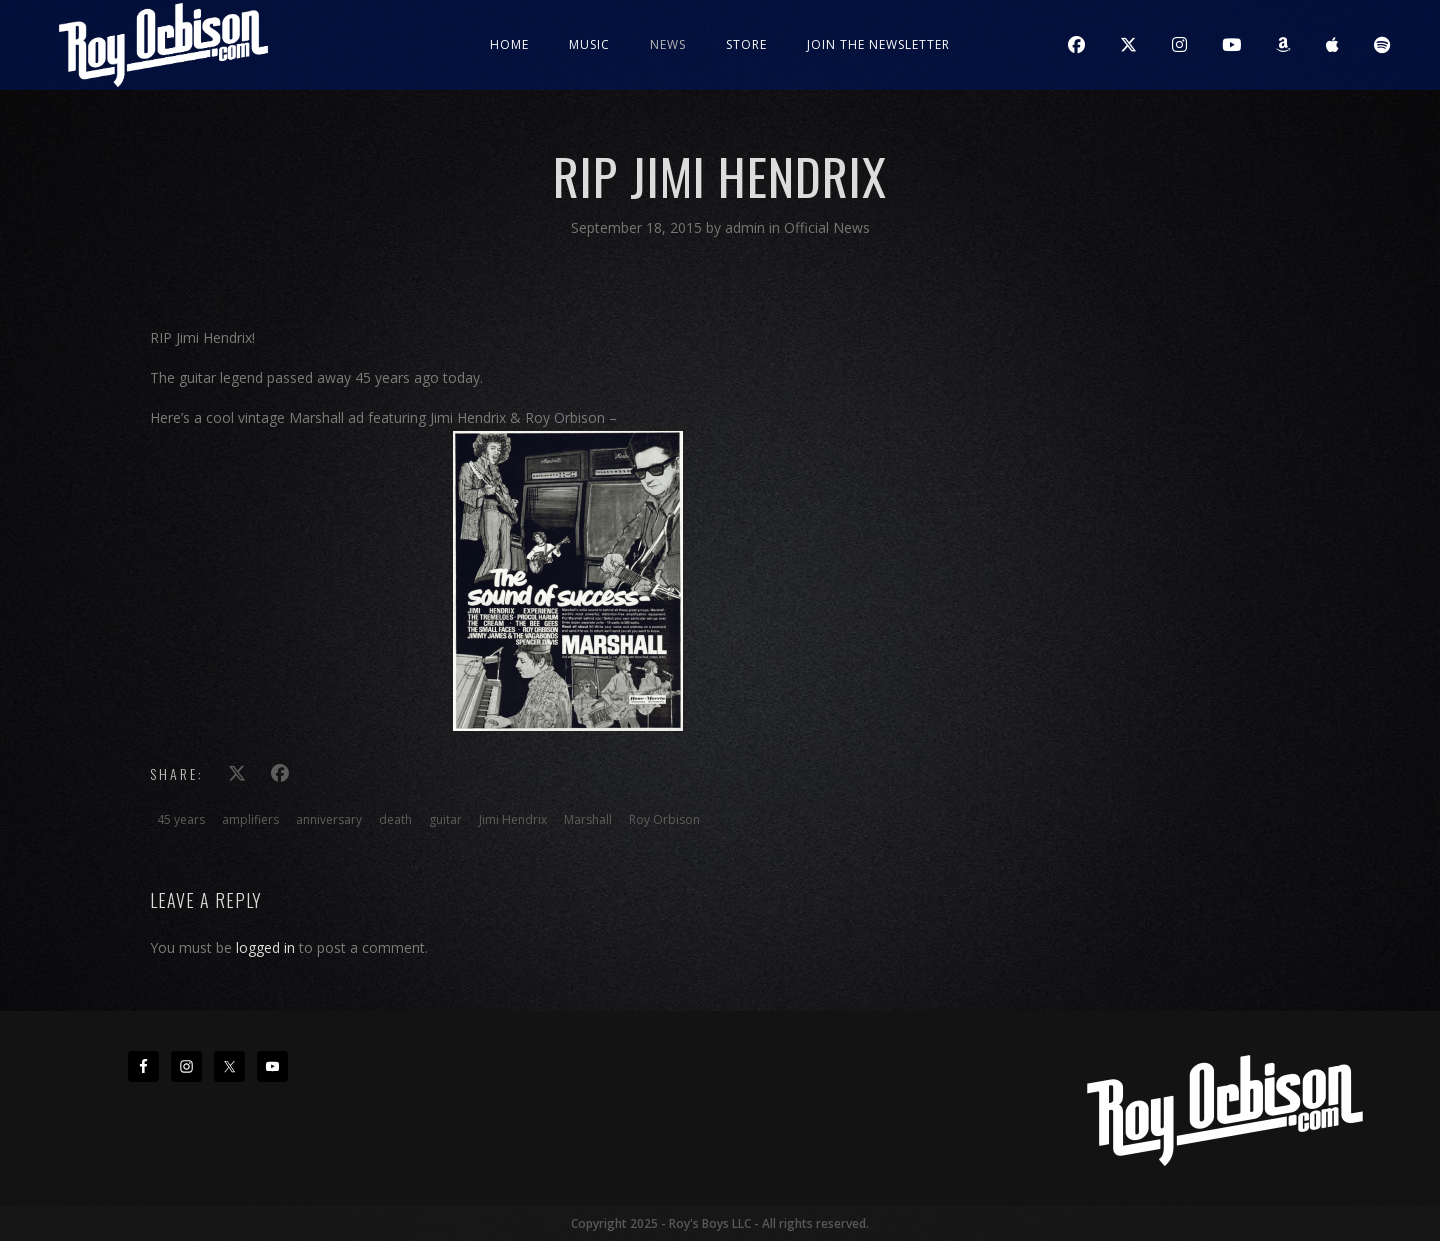 The width and height of the screenshot is (1440, 1241). I want to click on Jimi Hendrix, so click(513, 819).